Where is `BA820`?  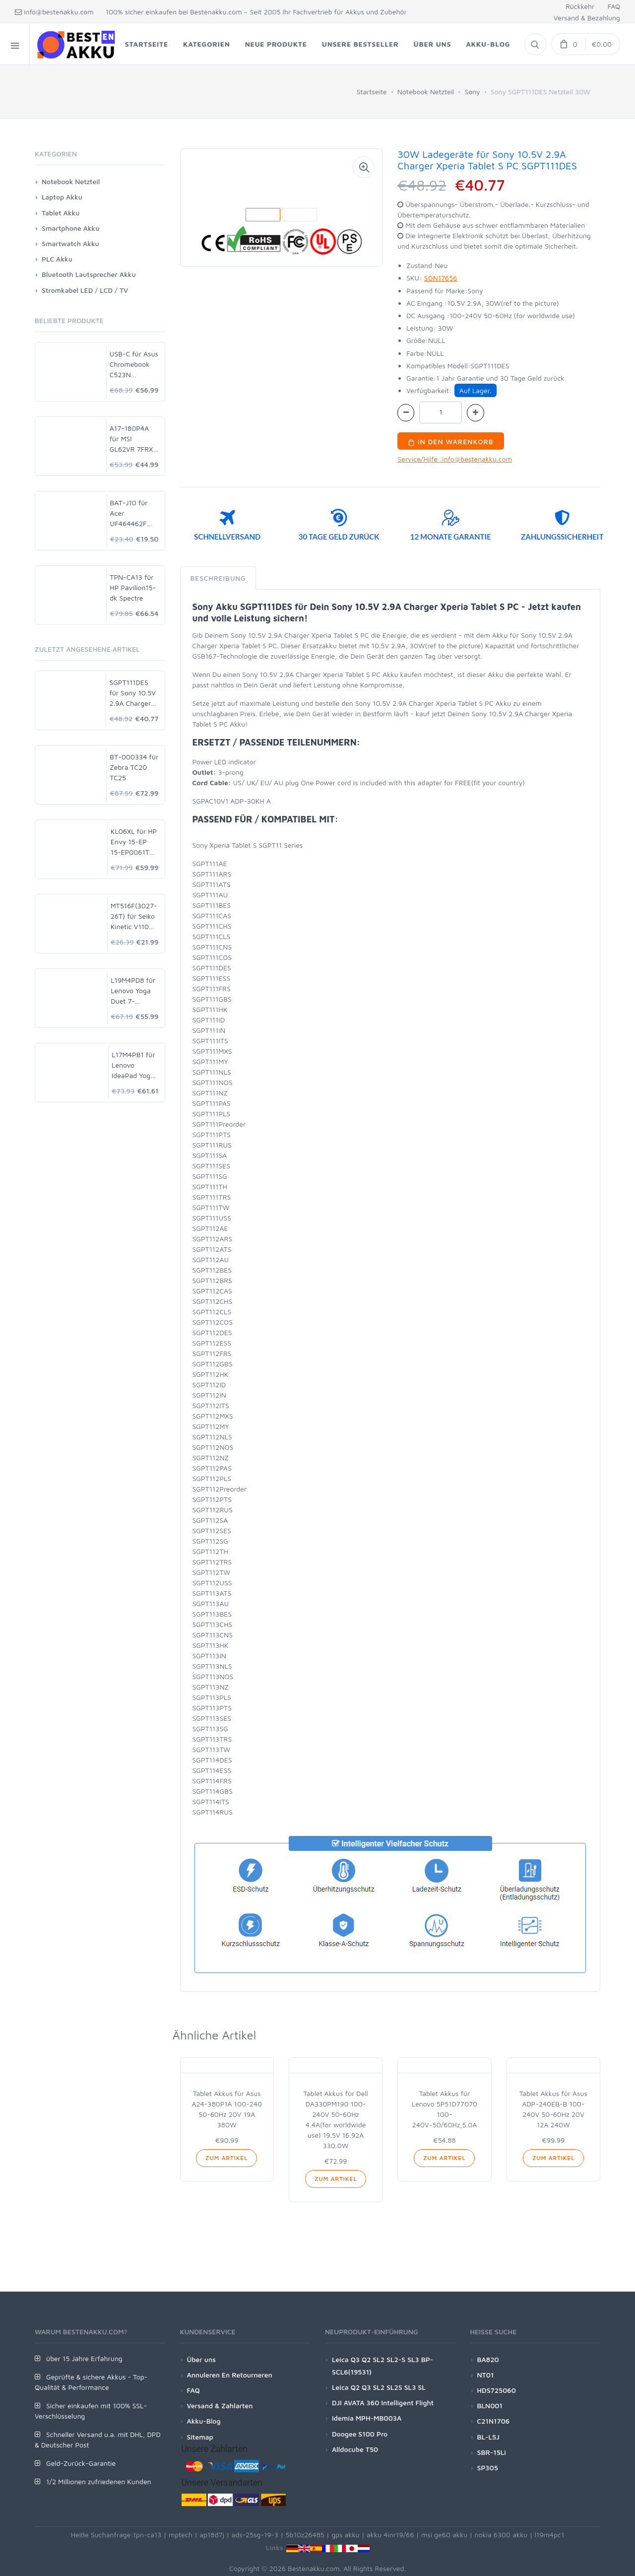 BA820 is located at coordinates (488, 2359).